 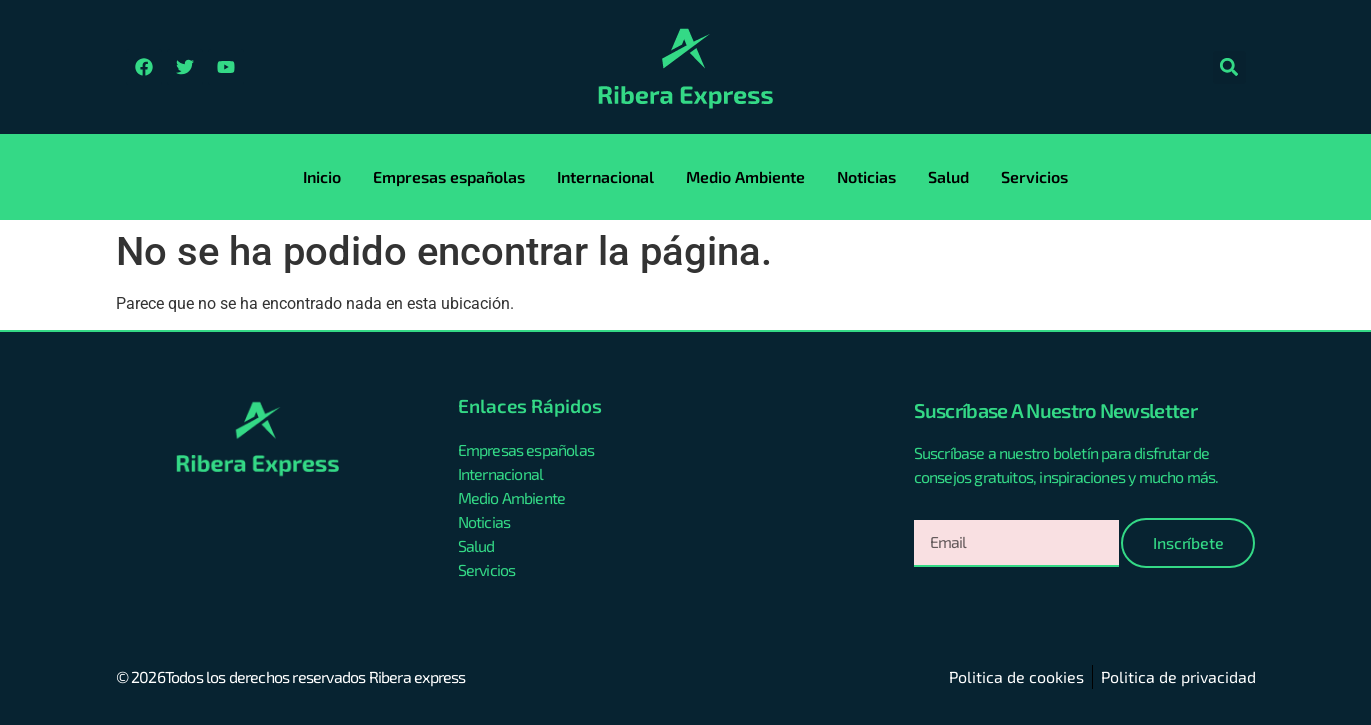 I want to click on Empresas españolas, so click(x=449, y=176).